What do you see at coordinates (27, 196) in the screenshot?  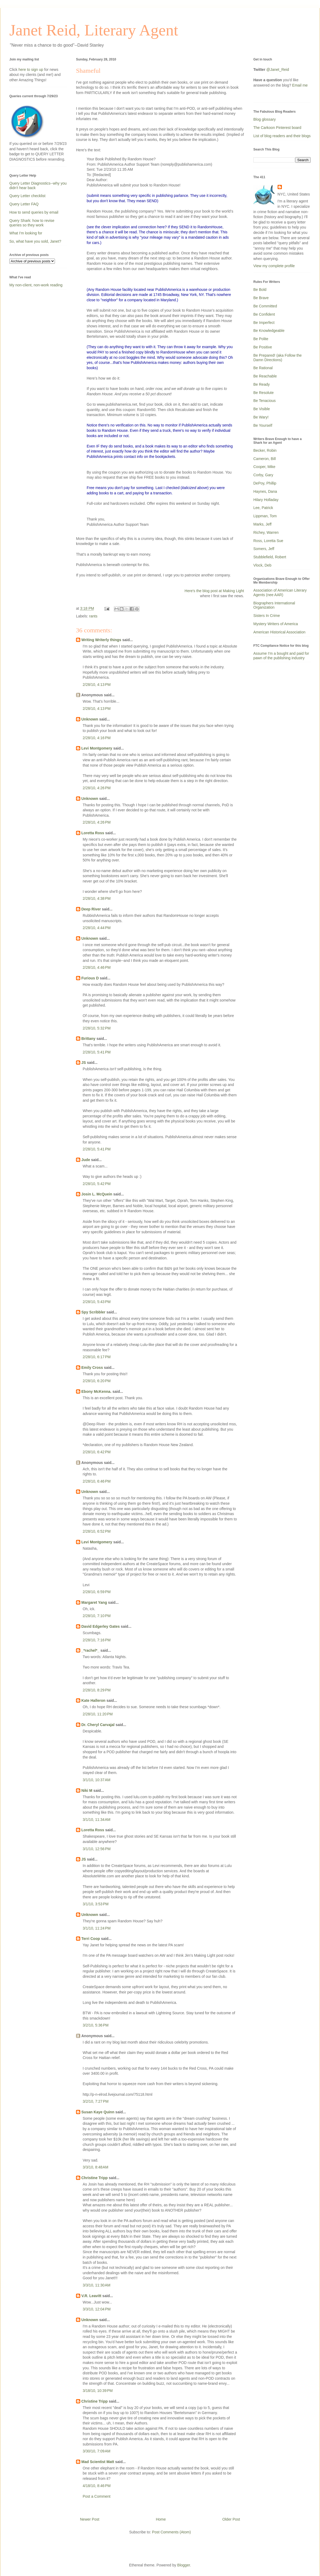 I see `Query Letter checklist` at bounding box center [27, 196].